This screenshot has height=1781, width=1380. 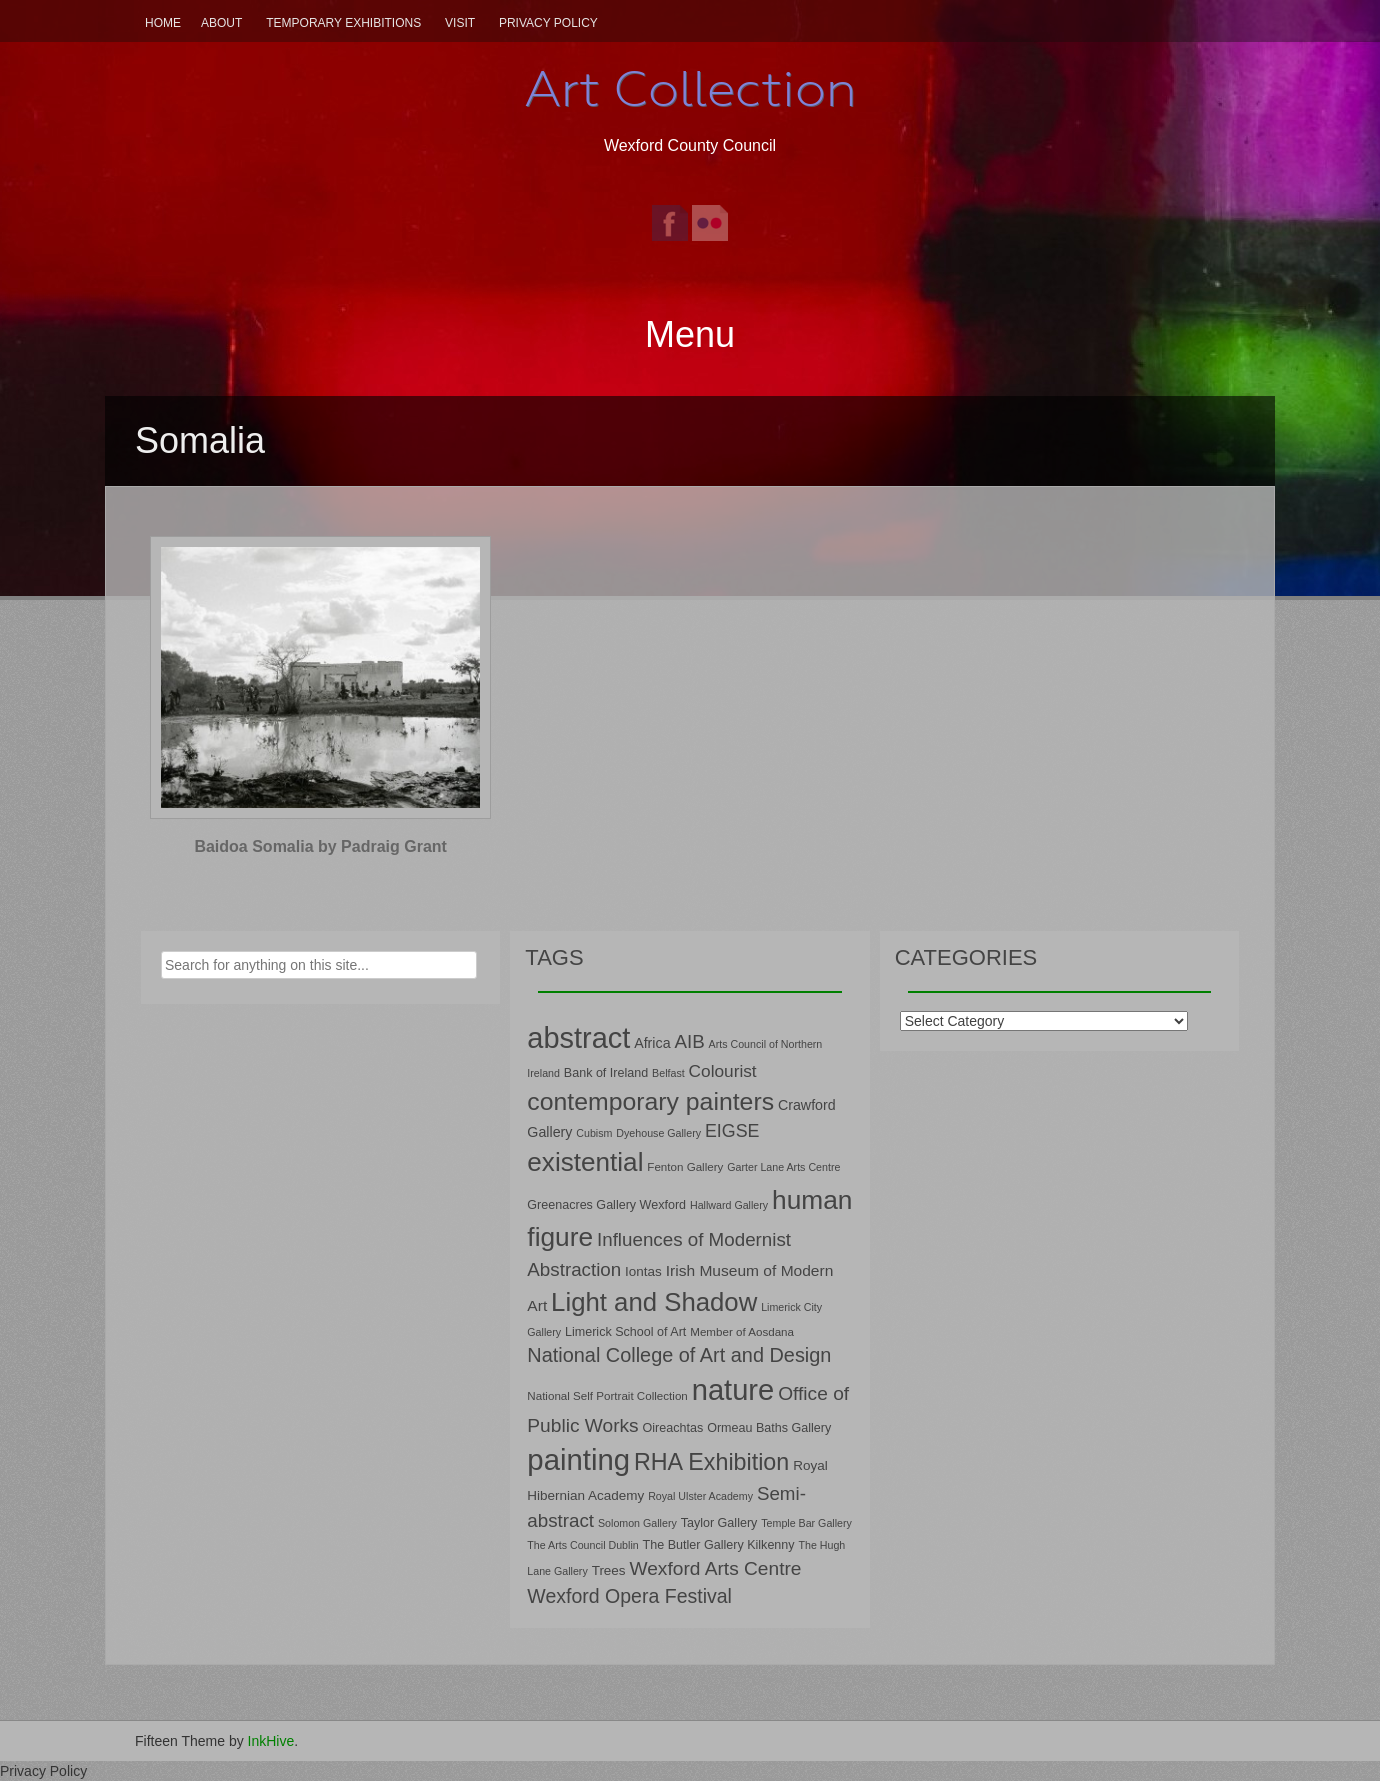 I want to click on Dyehouse Gallery [Dyehouse Gallery (6 items)], so click(x=658, y=1133).